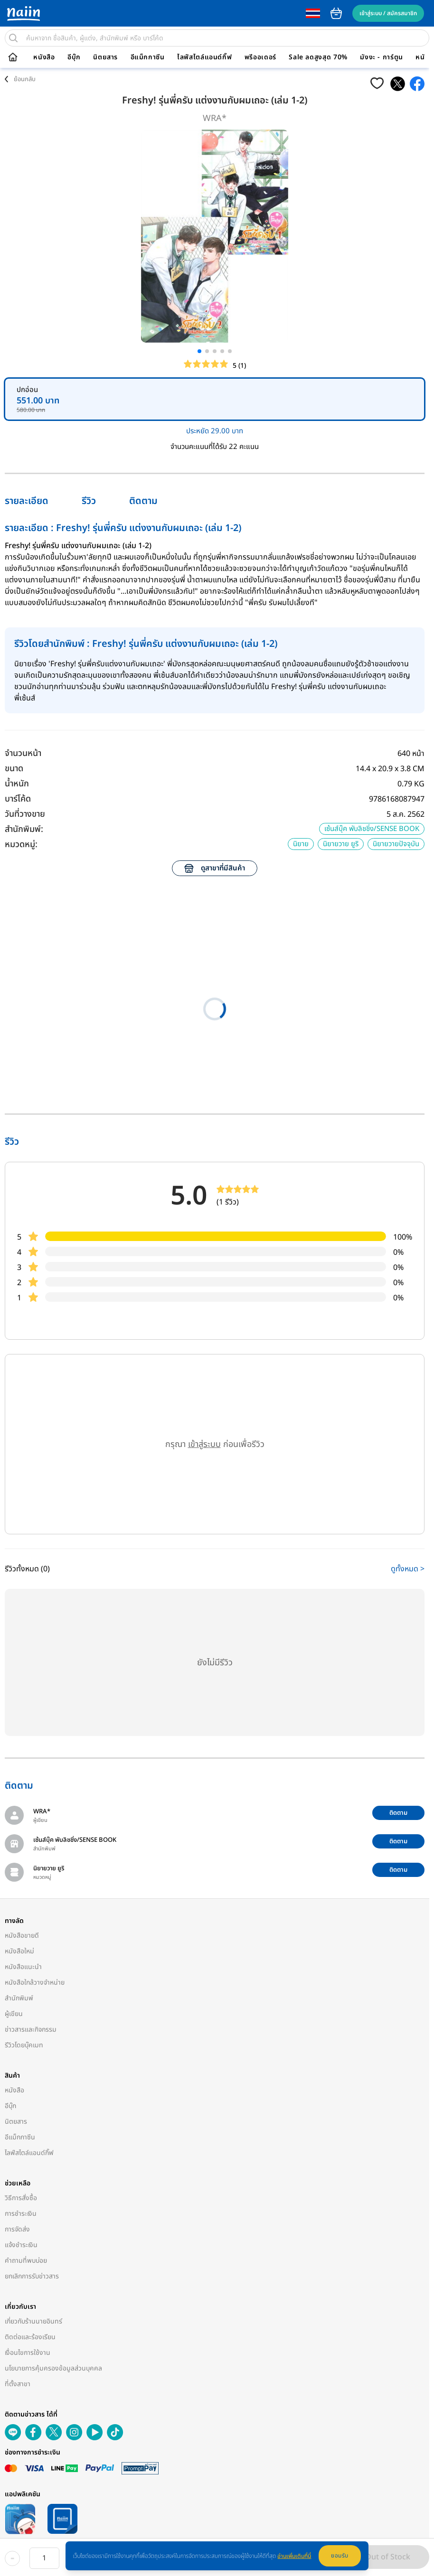  What do you see at coordinates (13, 38) in the screenshot?
I see `[search]` at bounding box center [13, 38].